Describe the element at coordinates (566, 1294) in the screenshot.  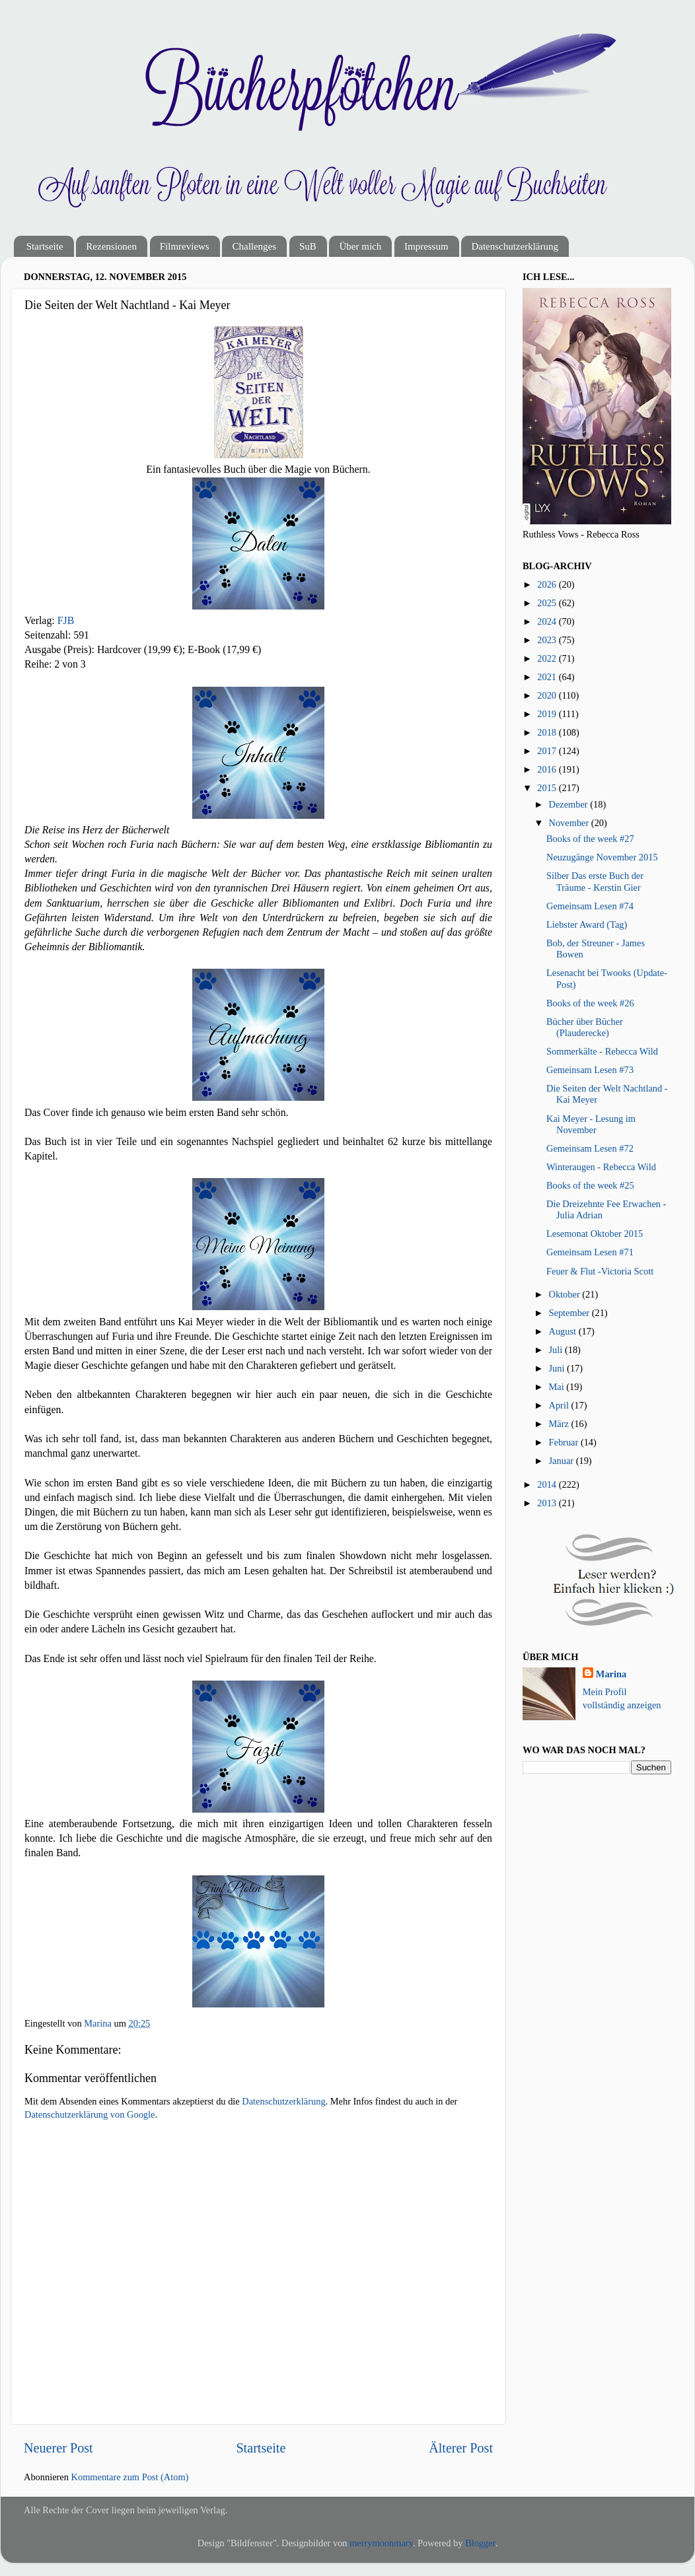
I see `Oktober` at that location.